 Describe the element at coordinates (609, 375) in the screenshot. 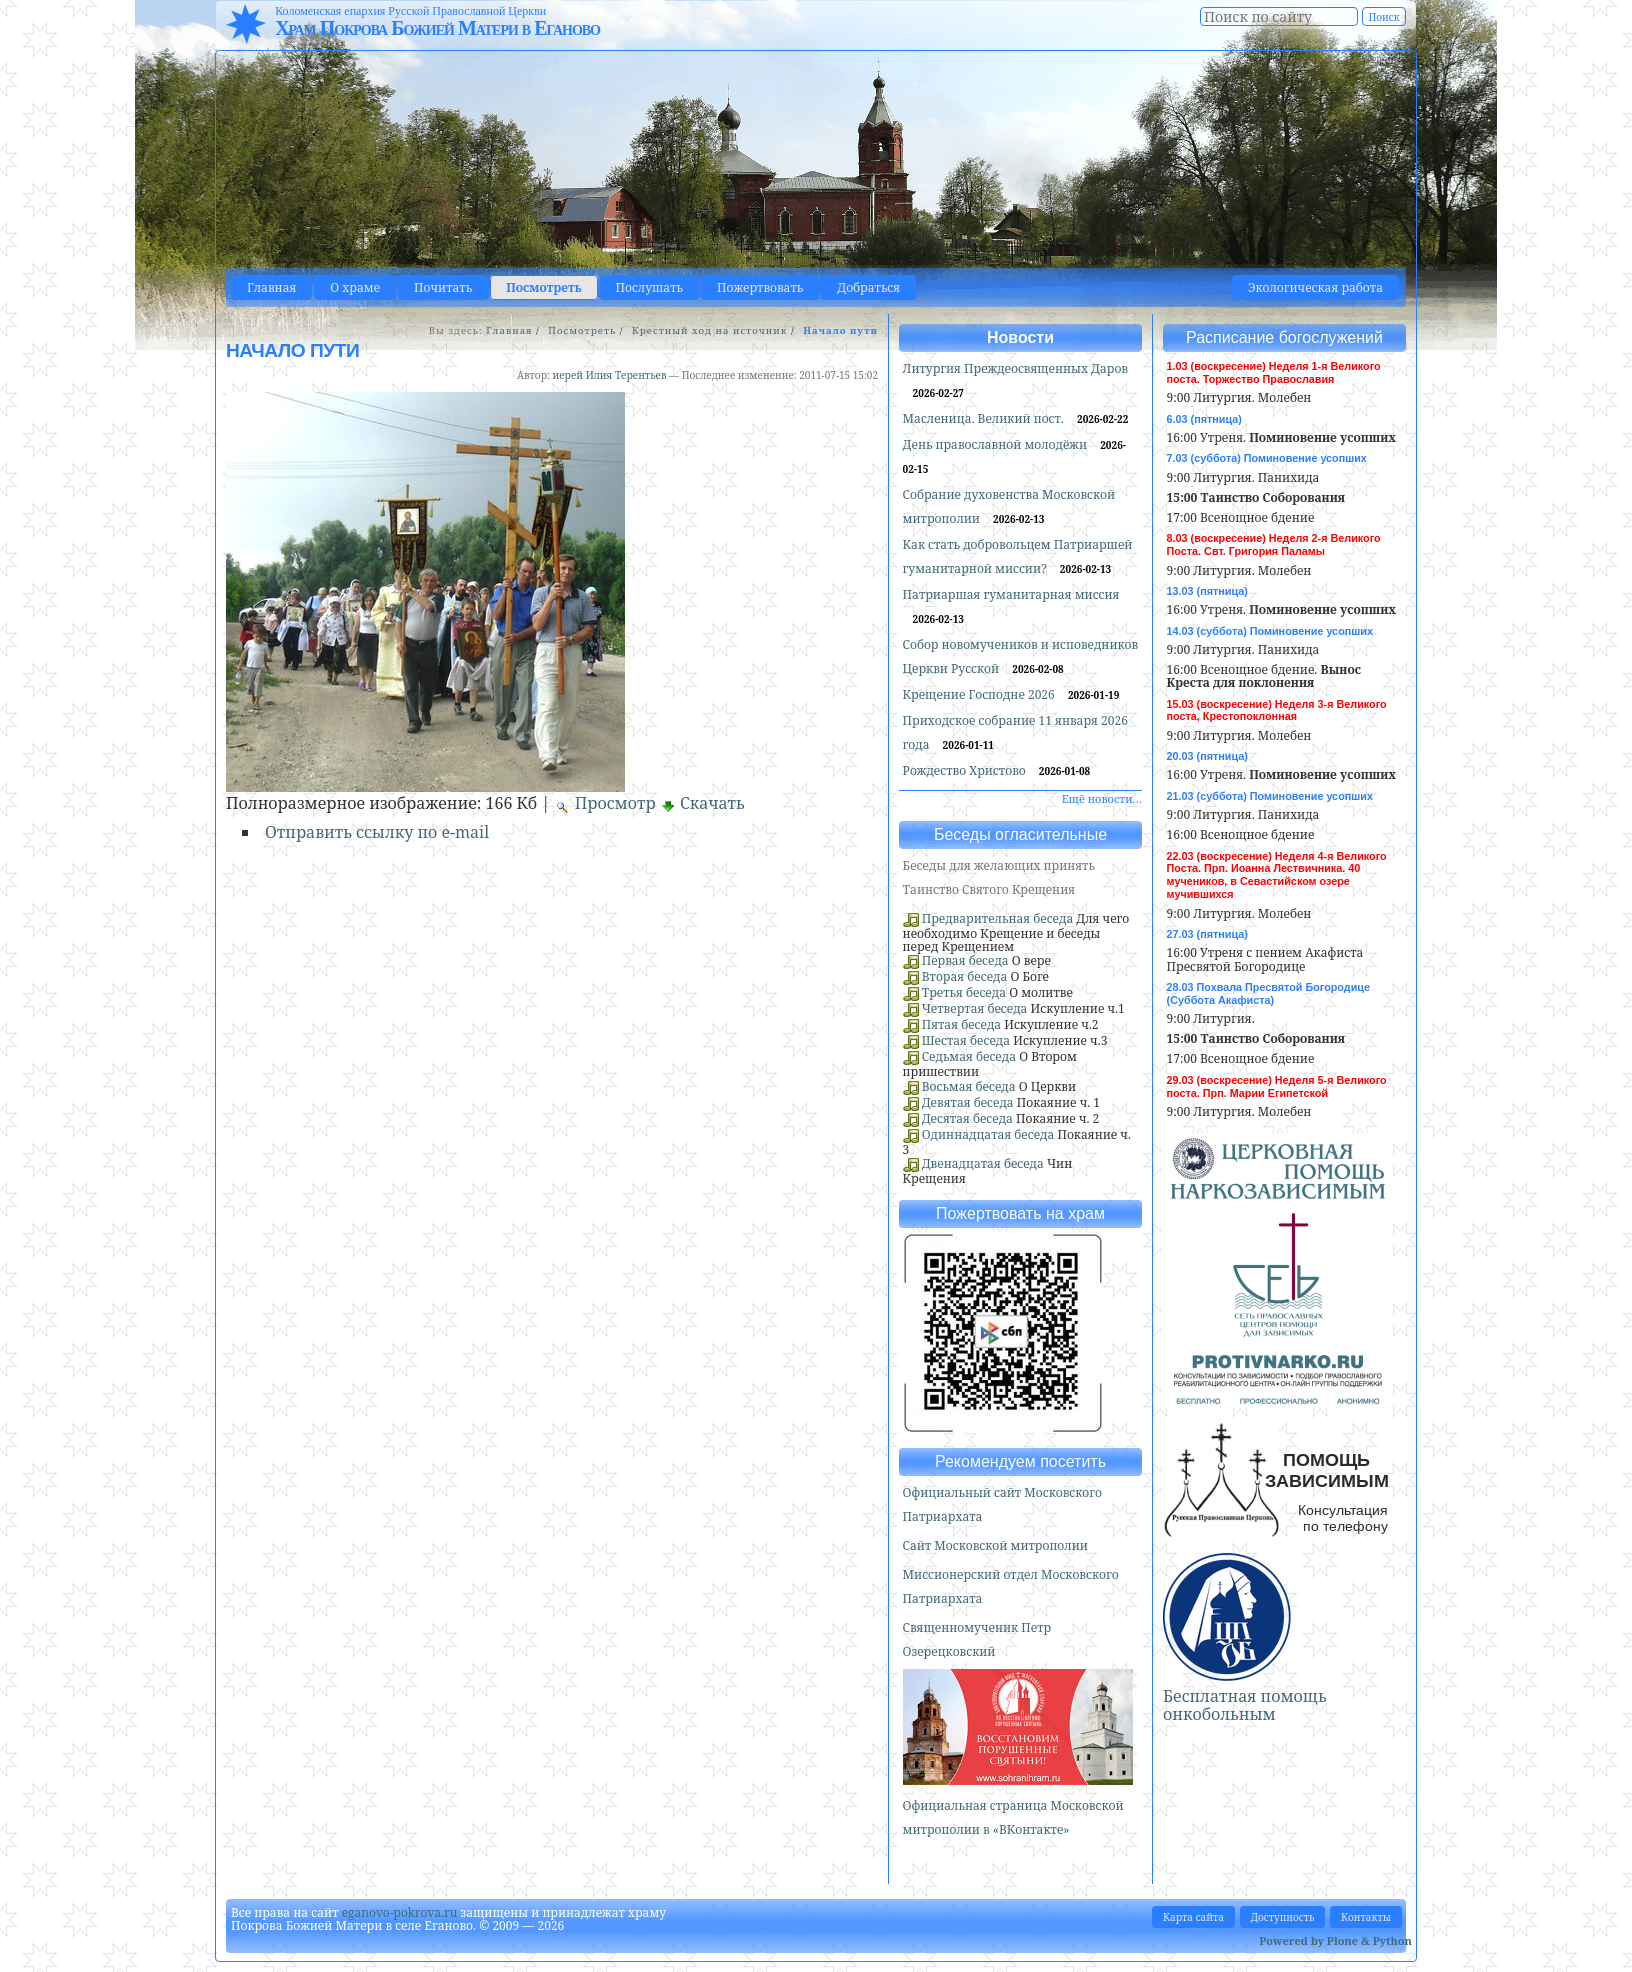

I see `иерей Илия Терентьев` at that location.